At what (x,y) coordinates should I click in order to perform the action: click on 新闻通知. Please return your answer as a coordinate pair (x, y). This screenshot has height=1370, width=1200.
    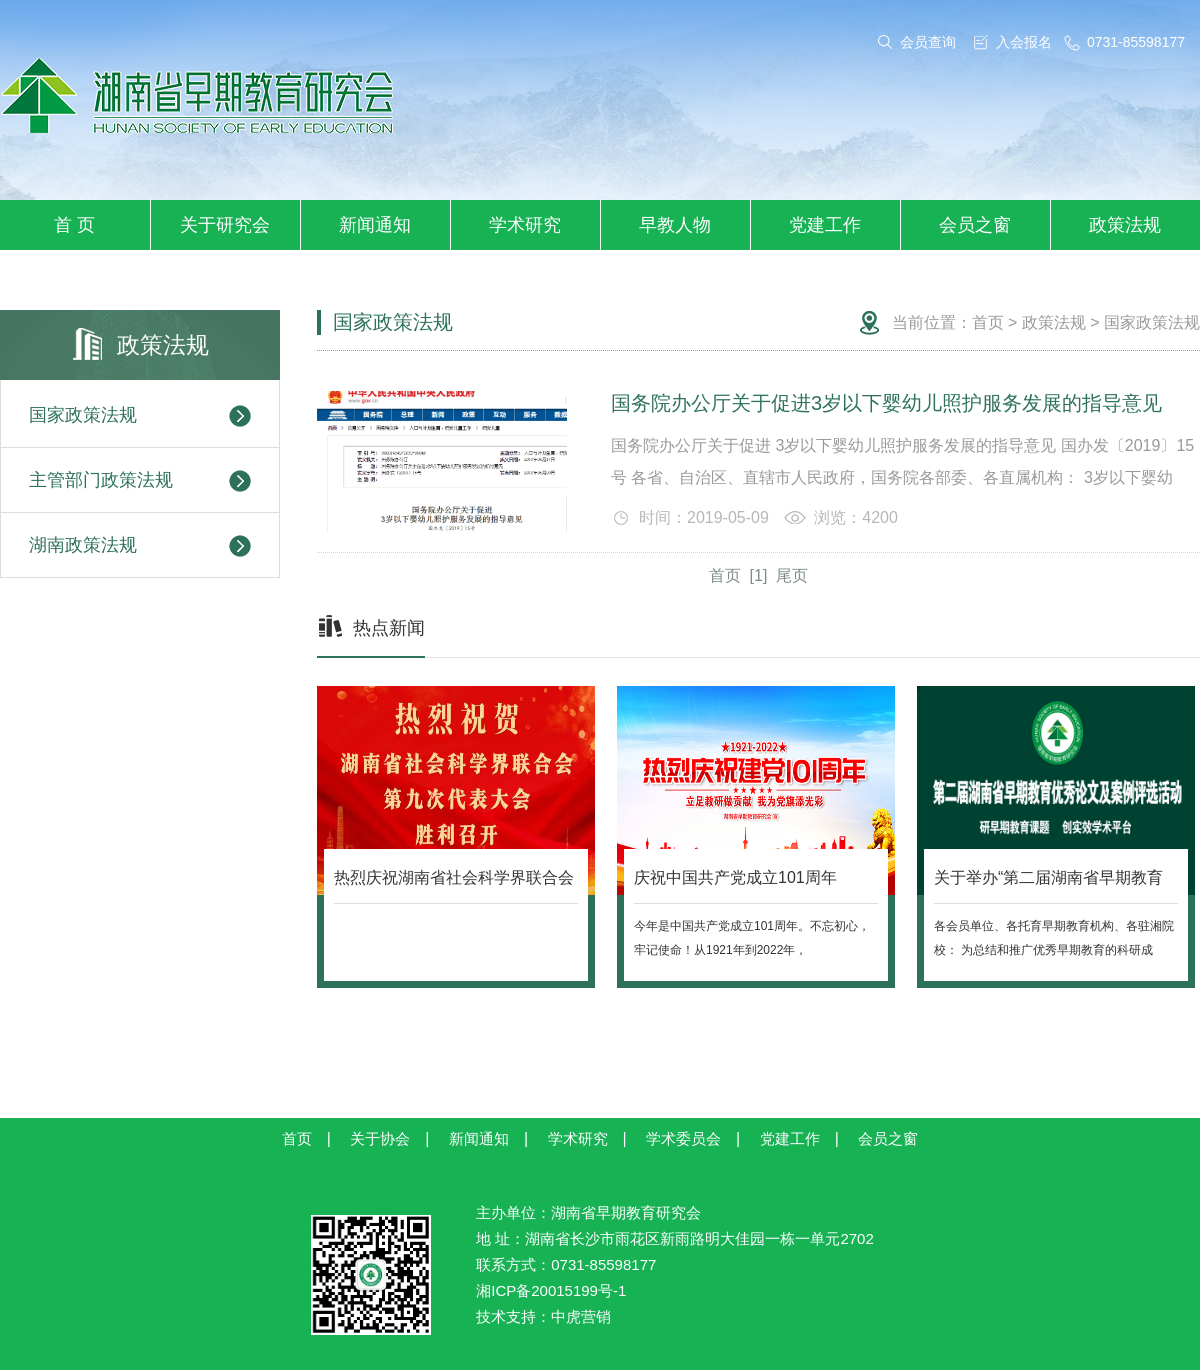
    Looking at the image, I should click on (375, 225).